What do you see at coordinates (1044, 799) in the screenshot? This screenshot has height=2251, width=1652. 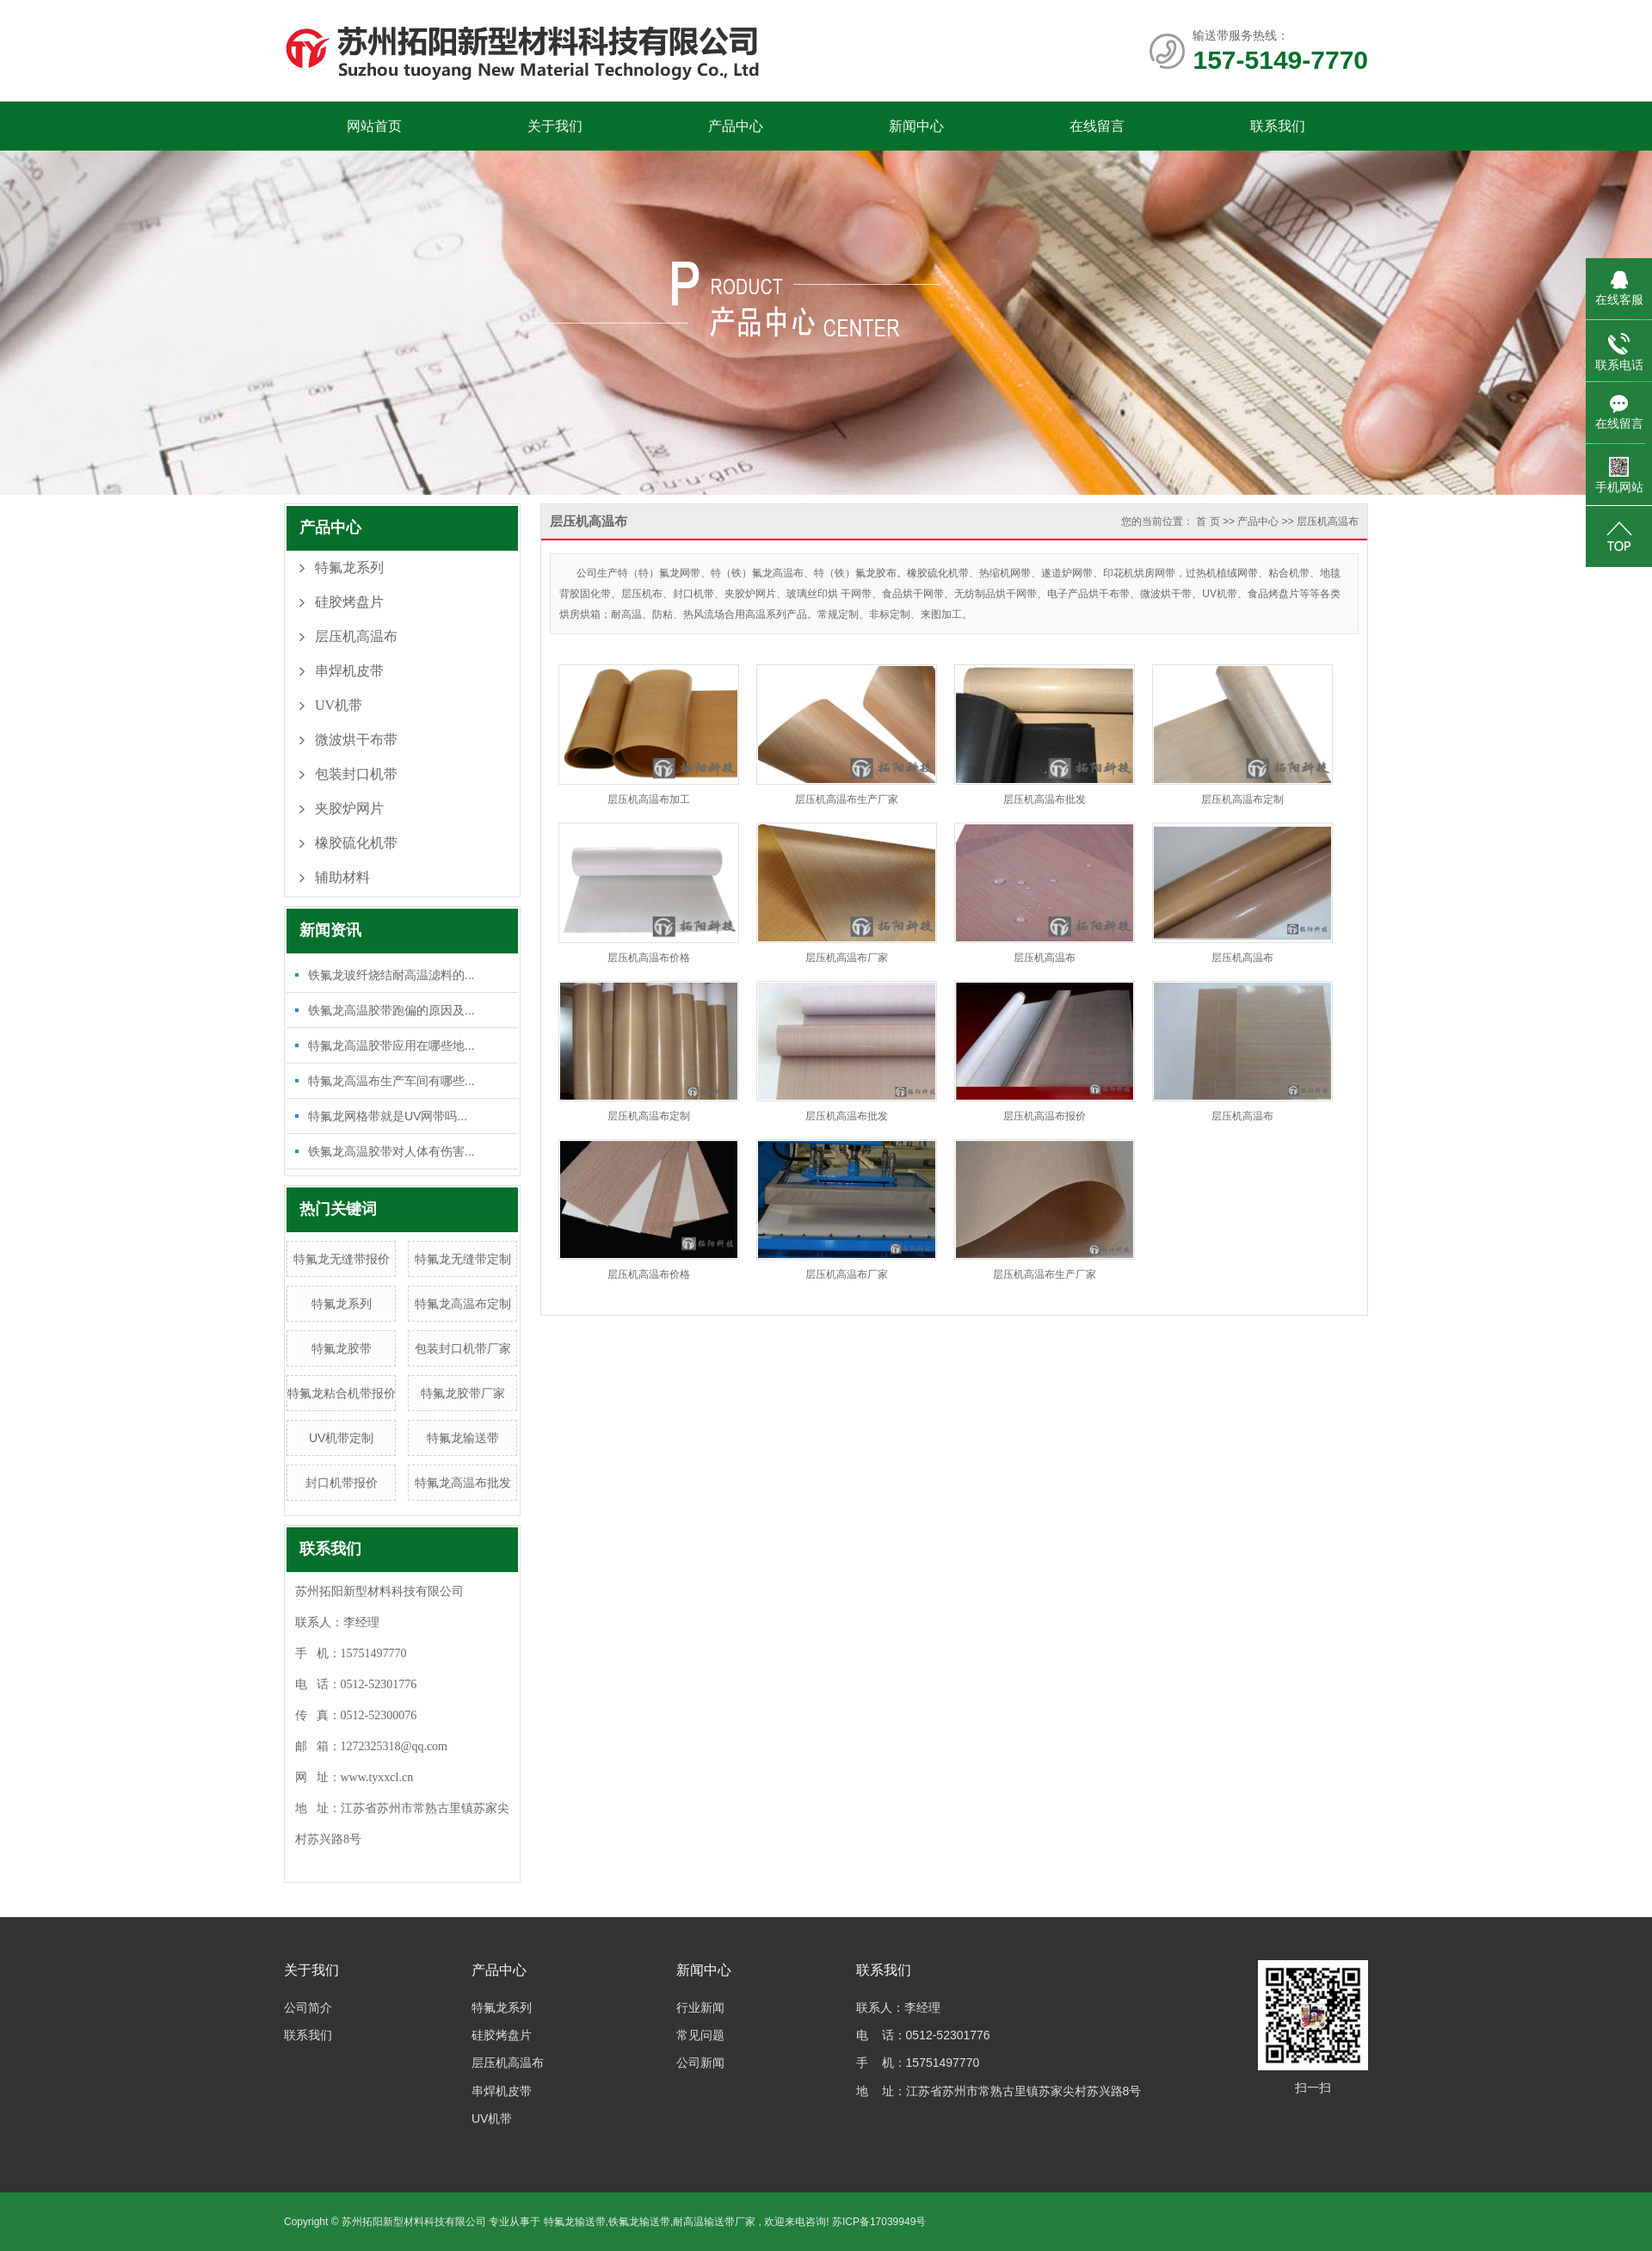 I see `层压机高温布批发` at bounding box center [1044, 799].